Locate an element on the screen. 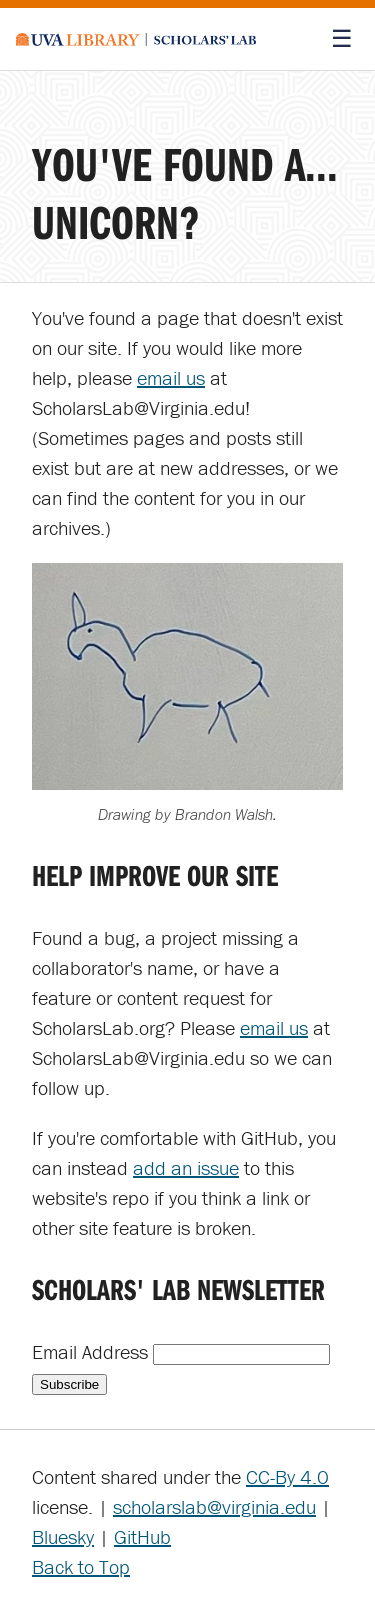 Image resolution: width=375 pixels, height=1614 pixels. Email Address is located at coordinates (92, 1351).